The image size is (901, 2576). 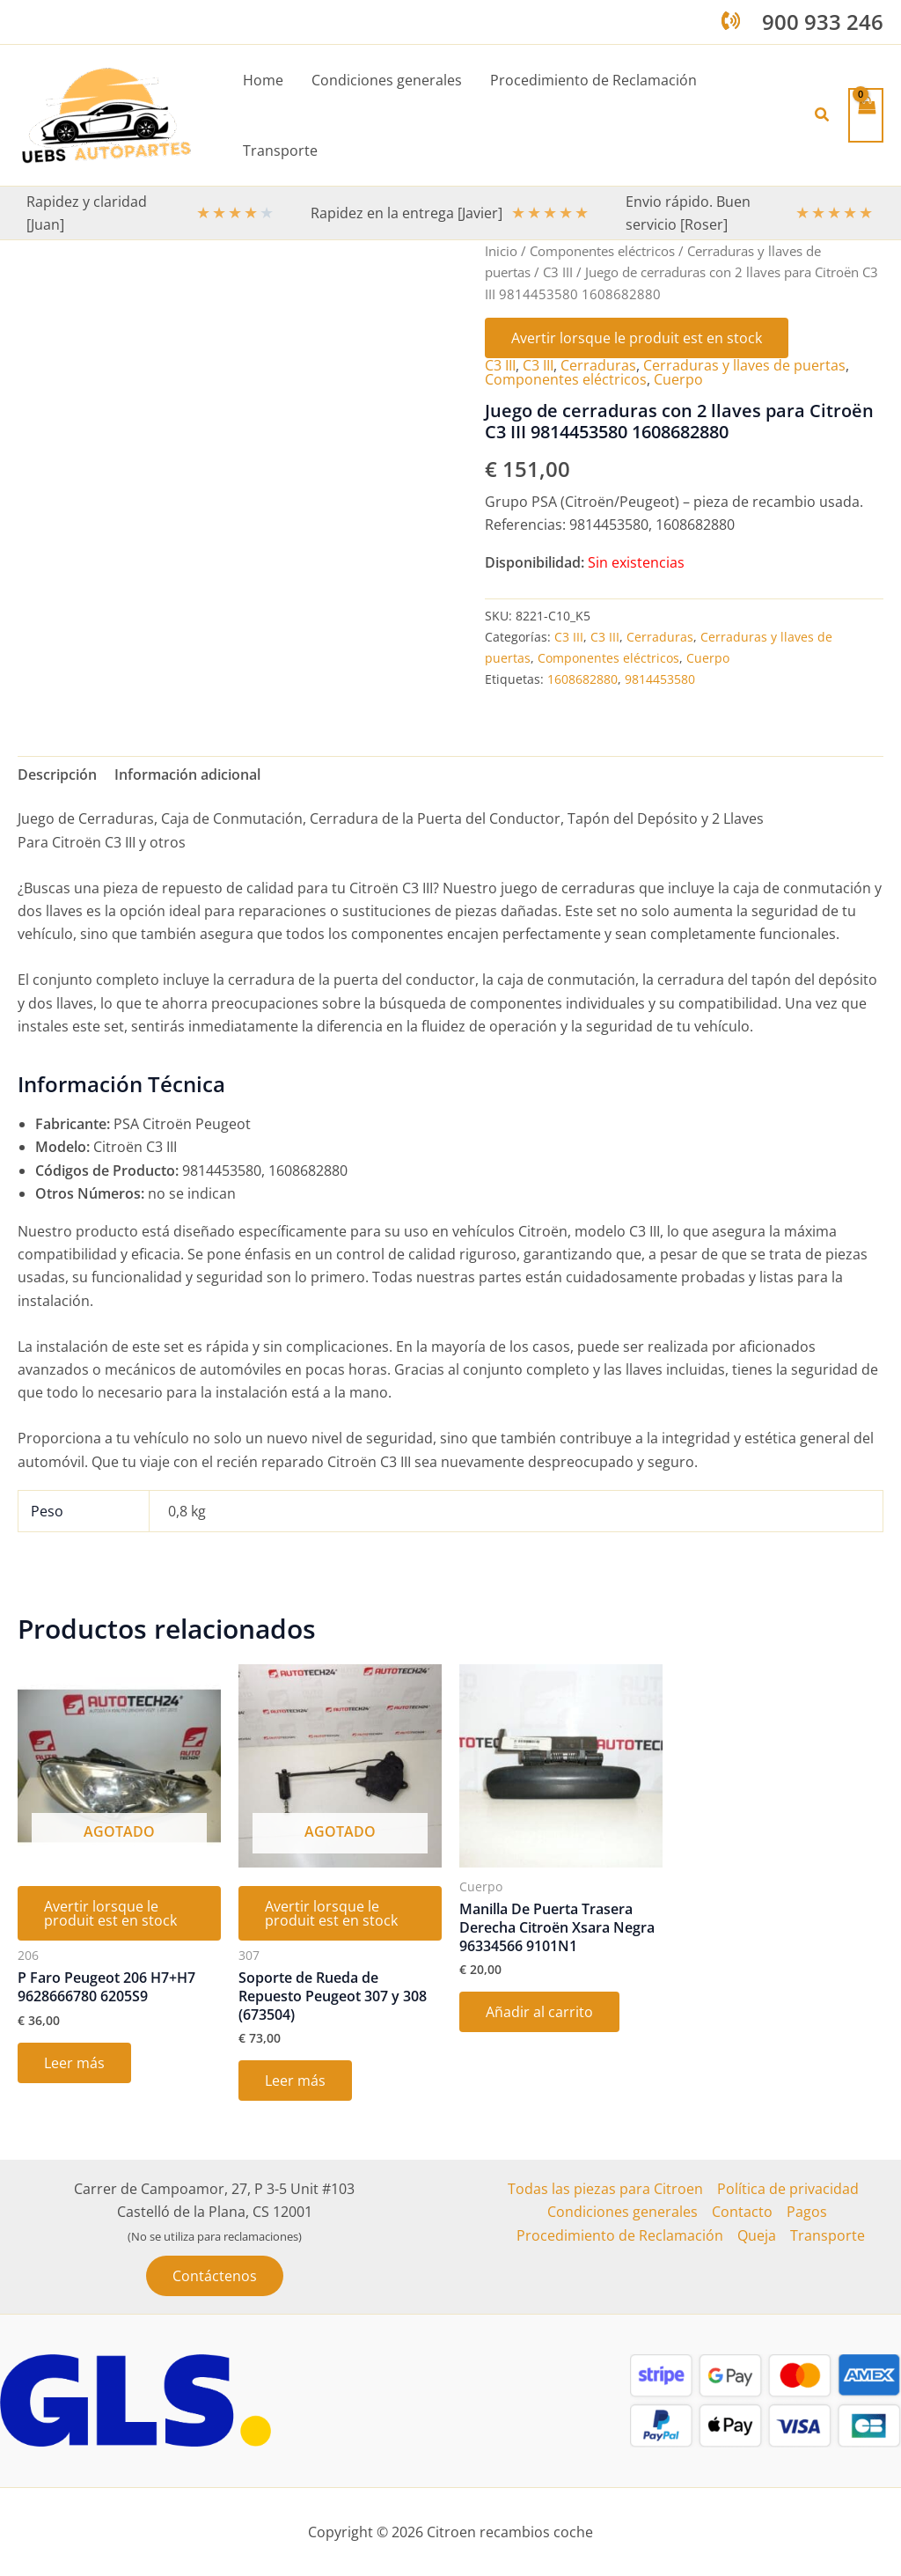 What do you see at coordinates (598, 365) in the screenshot?
I see `Cerraduras` at bounding box center [598, 365].